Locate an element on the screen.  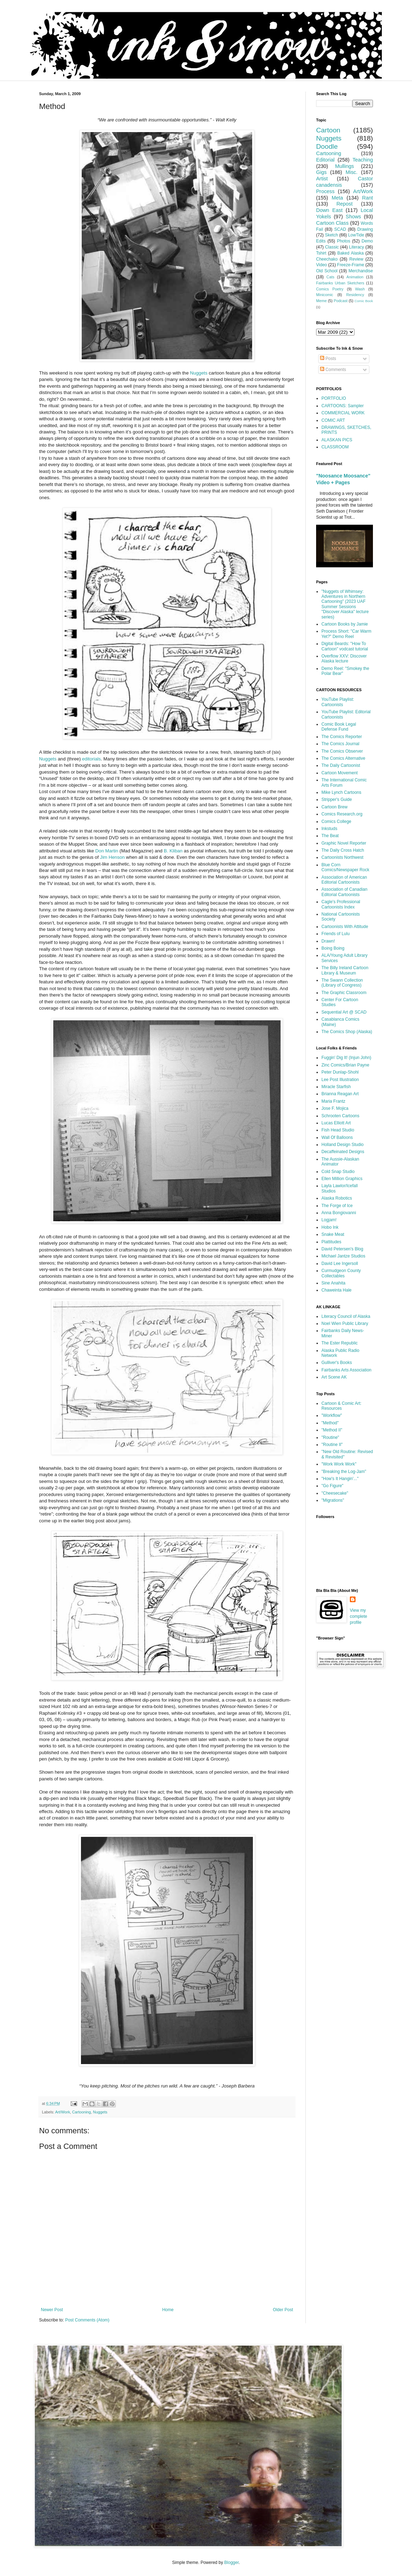
Cartoon is located at coordinates (328, 130).